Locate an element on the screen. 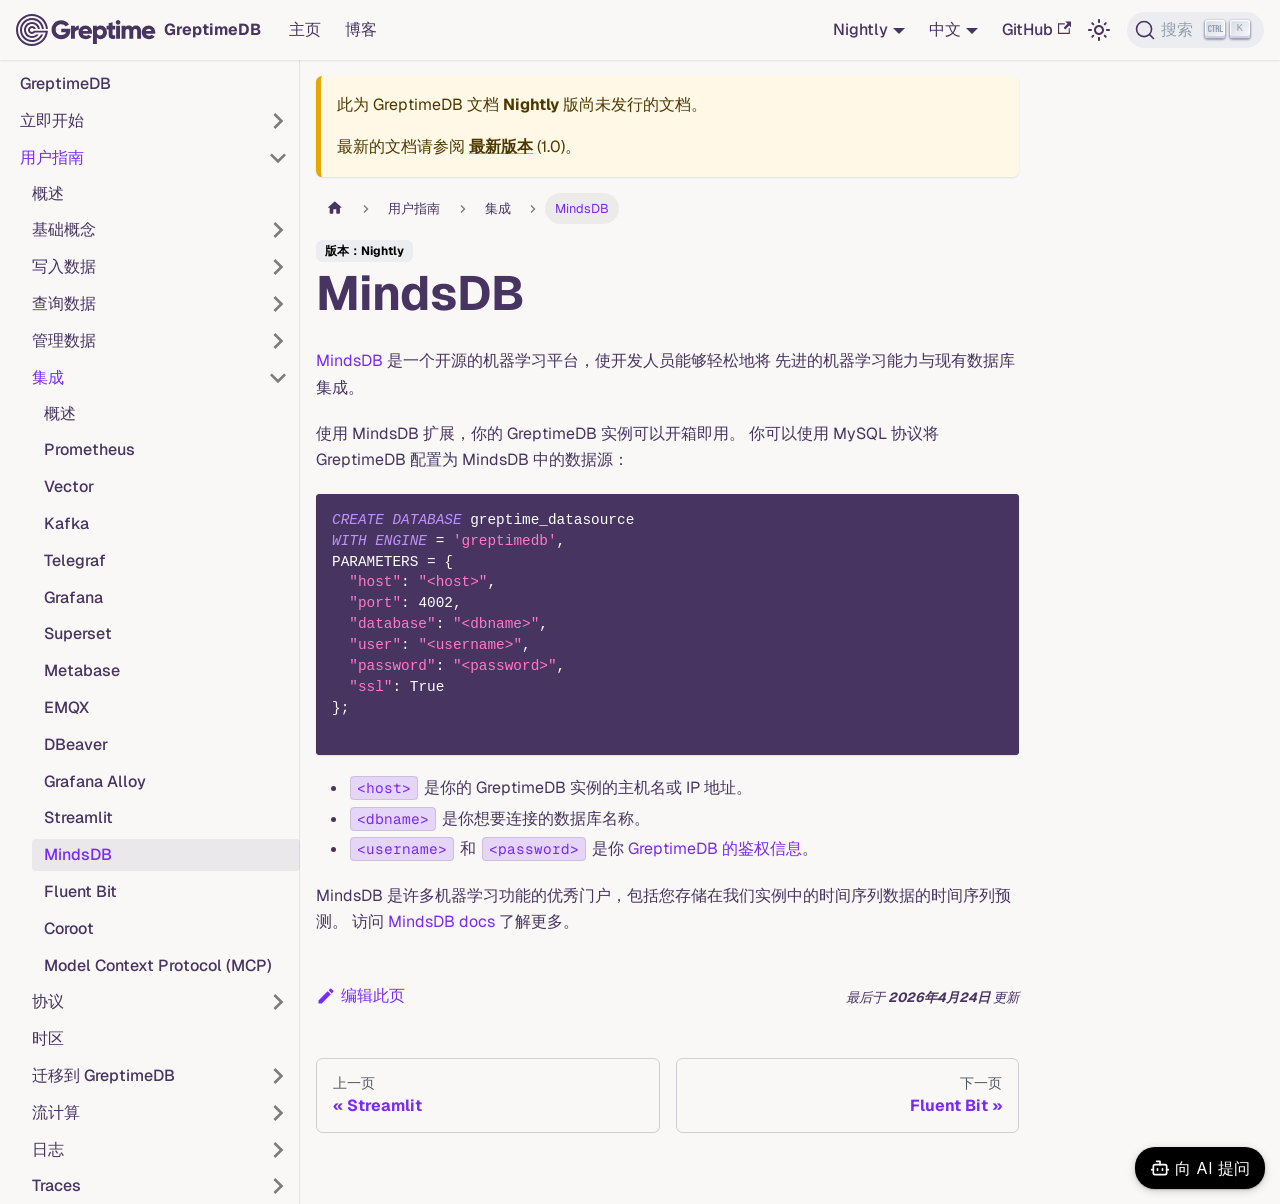  Kafka is located at coordinates (66, 523).